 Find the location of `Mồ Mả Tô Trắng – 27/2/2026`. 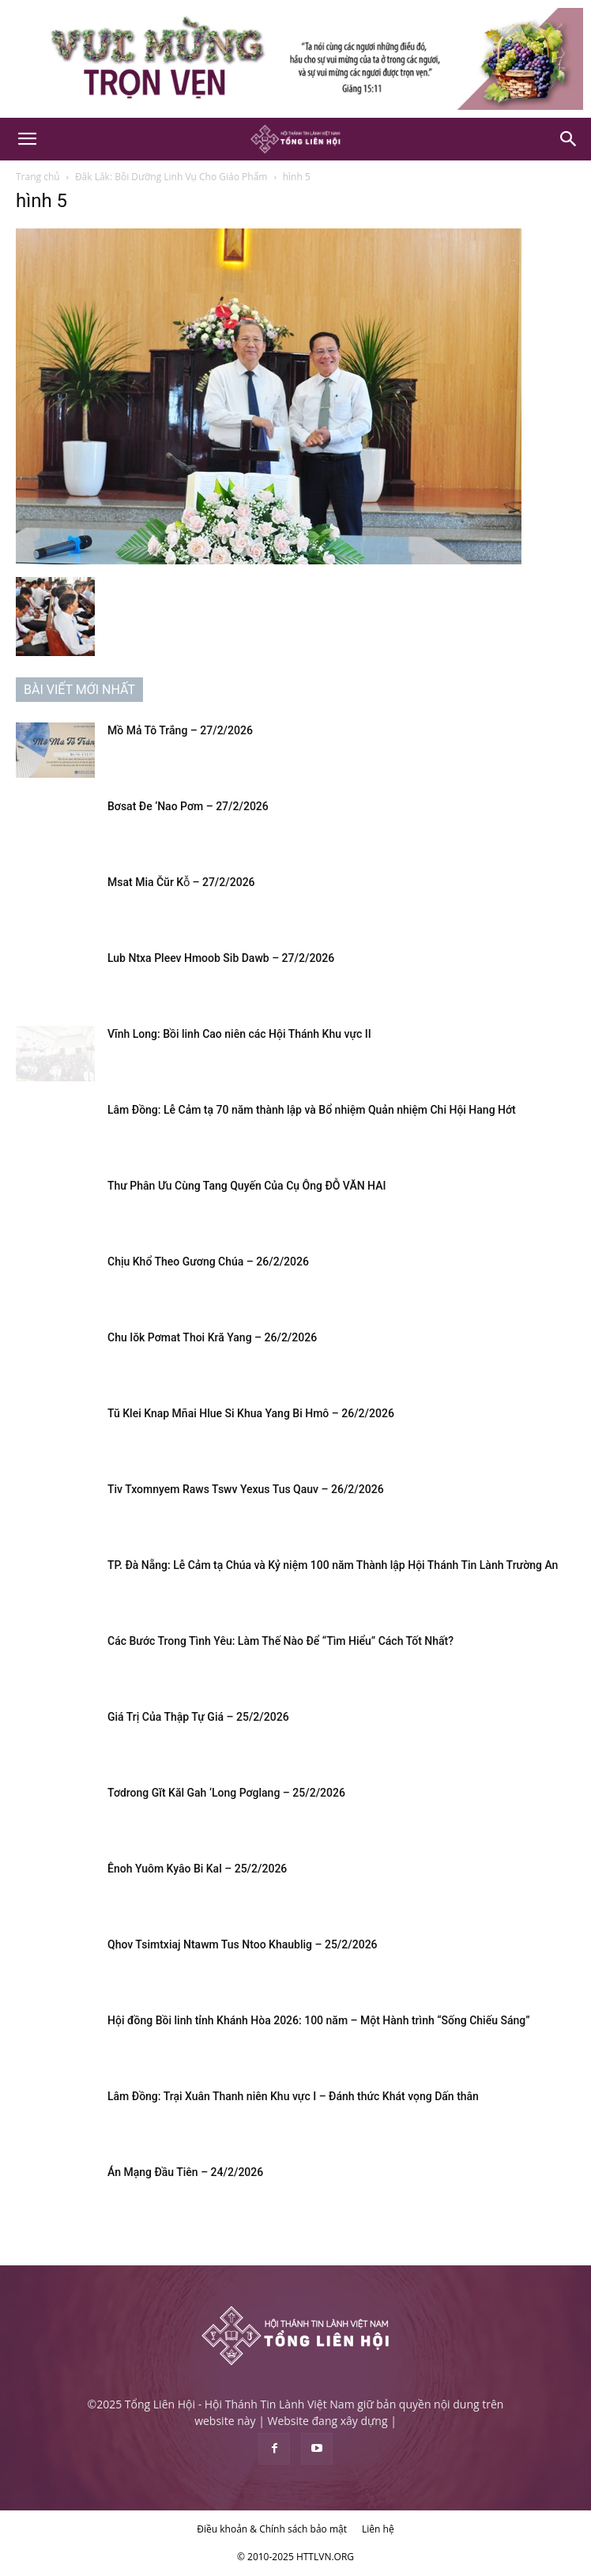

Mồ Mả Tô Trắng – 27/2/2026 is located at coordinates (180, 730).